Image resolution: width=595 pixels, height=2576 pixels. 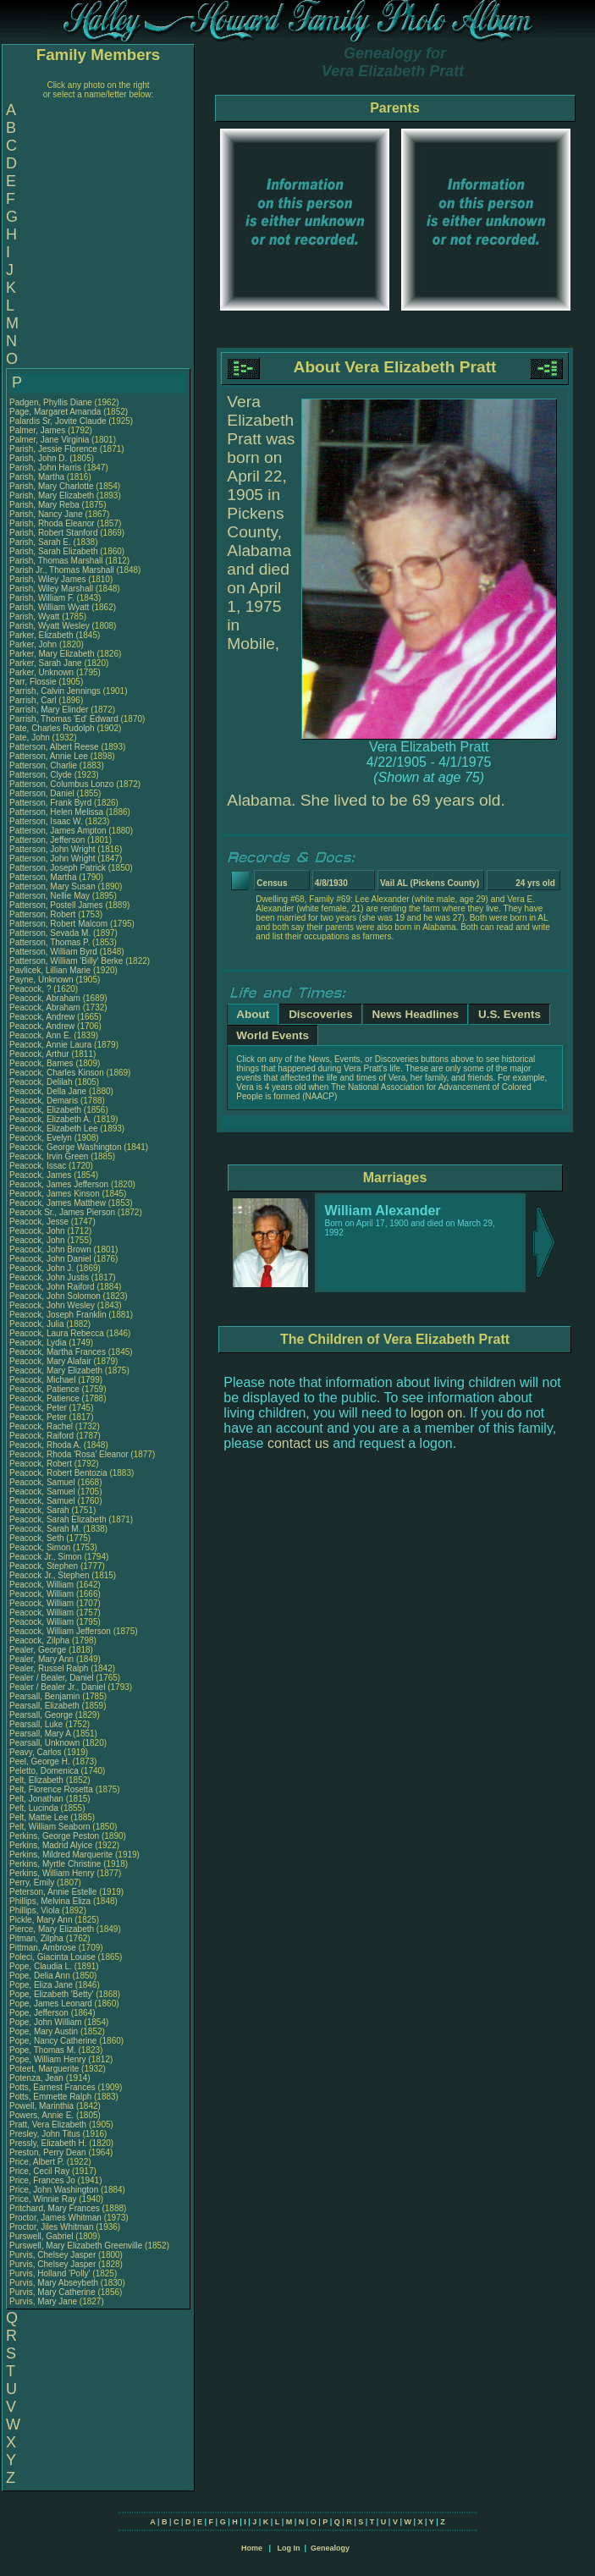 What do you see at coordinates (63, 719) in the screenshot?
I see `Parrish, Thomas 'Ed' Edward` at bounding box center [63, 719].